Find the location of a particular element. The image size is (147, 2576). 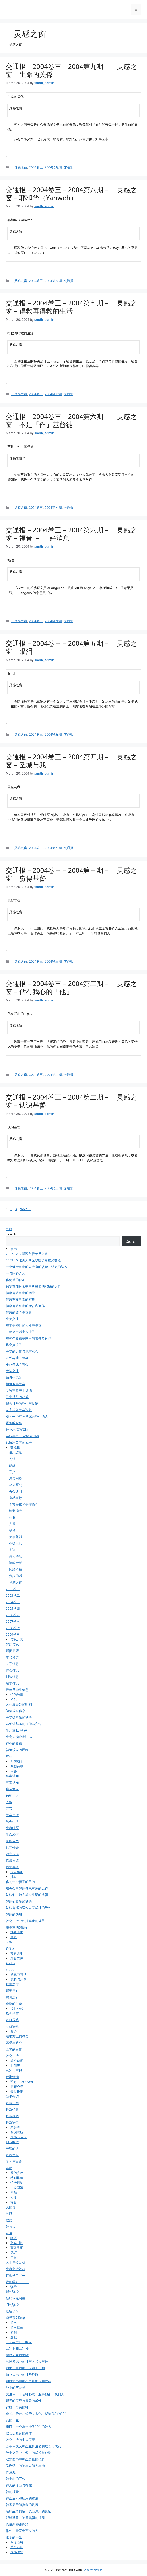

姊妹有福的运作以完成神的经纶 is located at coordinates (28, 1908).